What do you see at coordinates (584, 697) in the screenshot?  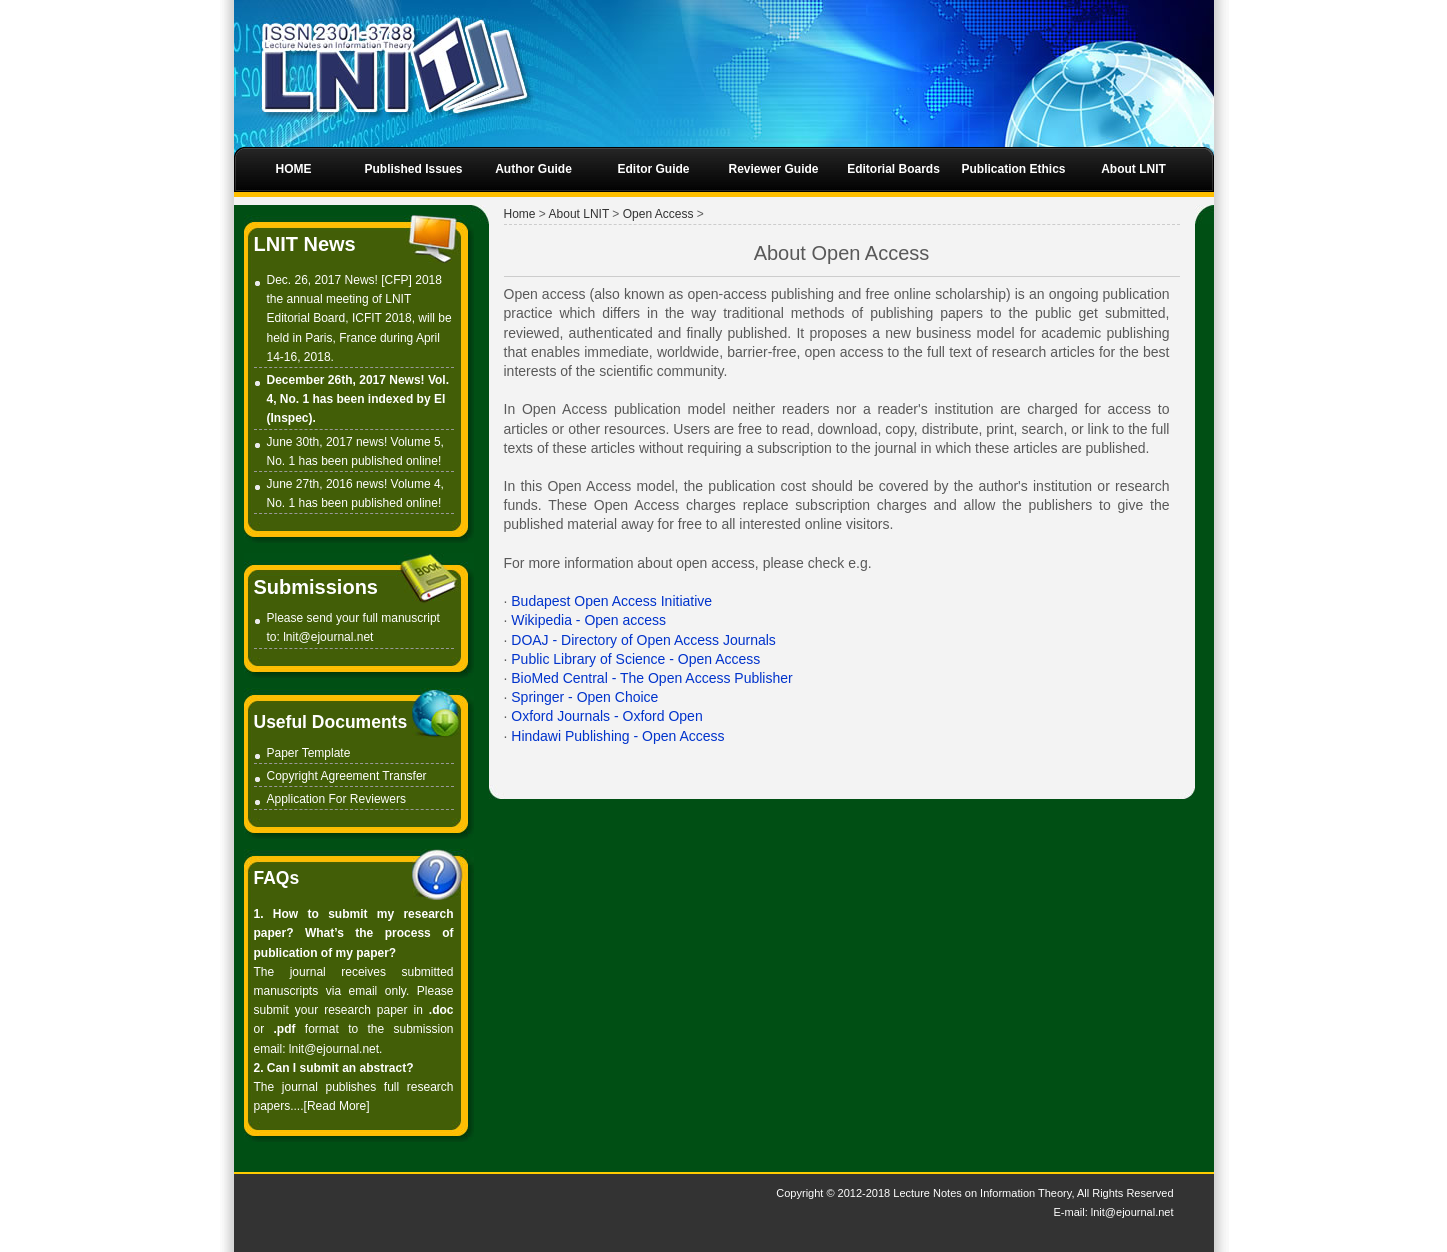 I see `Springer - Open Choice` at bounding box center [584, 697].